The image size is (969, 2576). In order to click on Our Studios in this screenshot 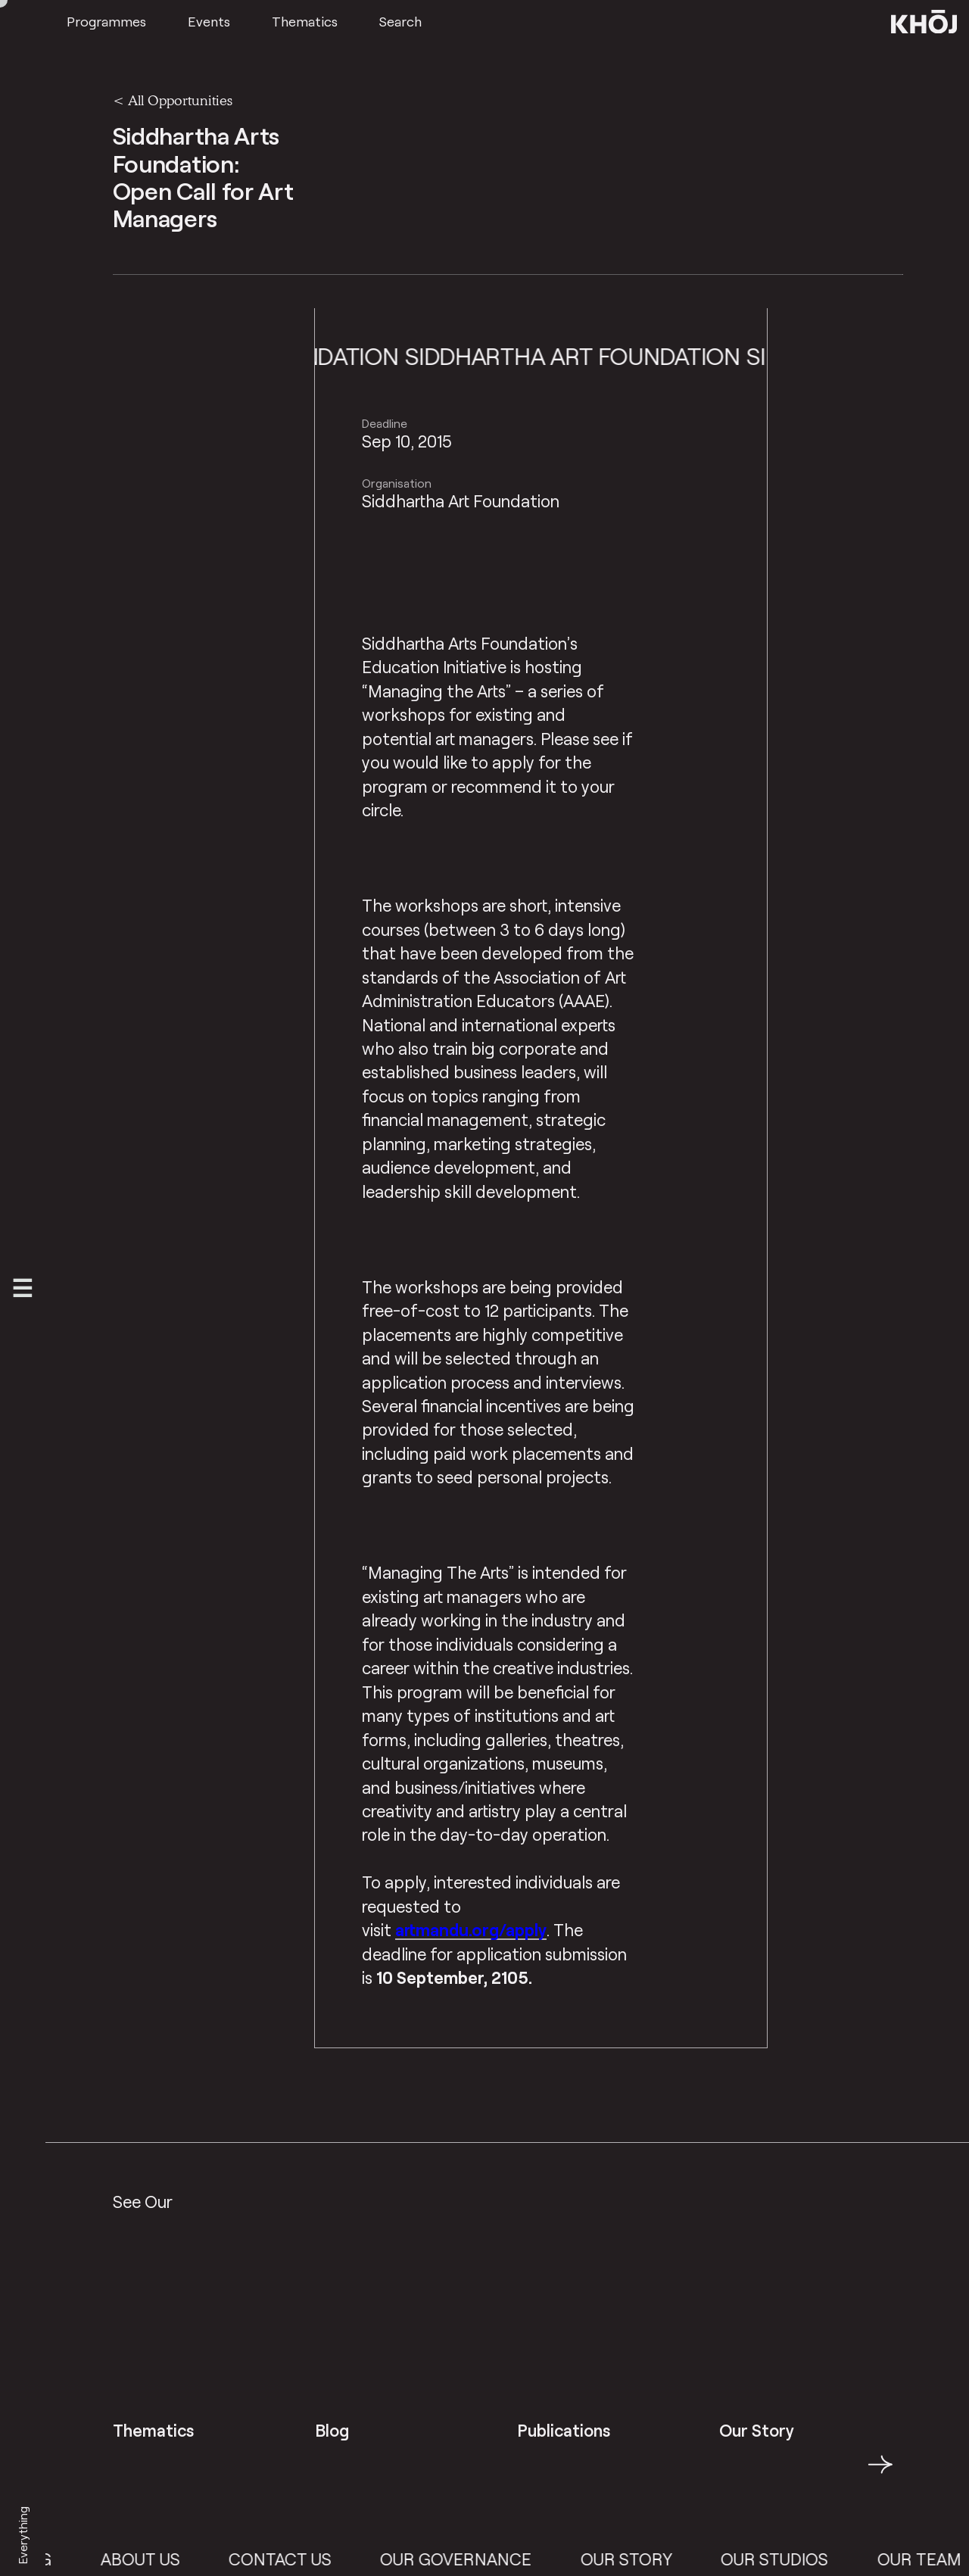, I will do `click(798, 2559)`.